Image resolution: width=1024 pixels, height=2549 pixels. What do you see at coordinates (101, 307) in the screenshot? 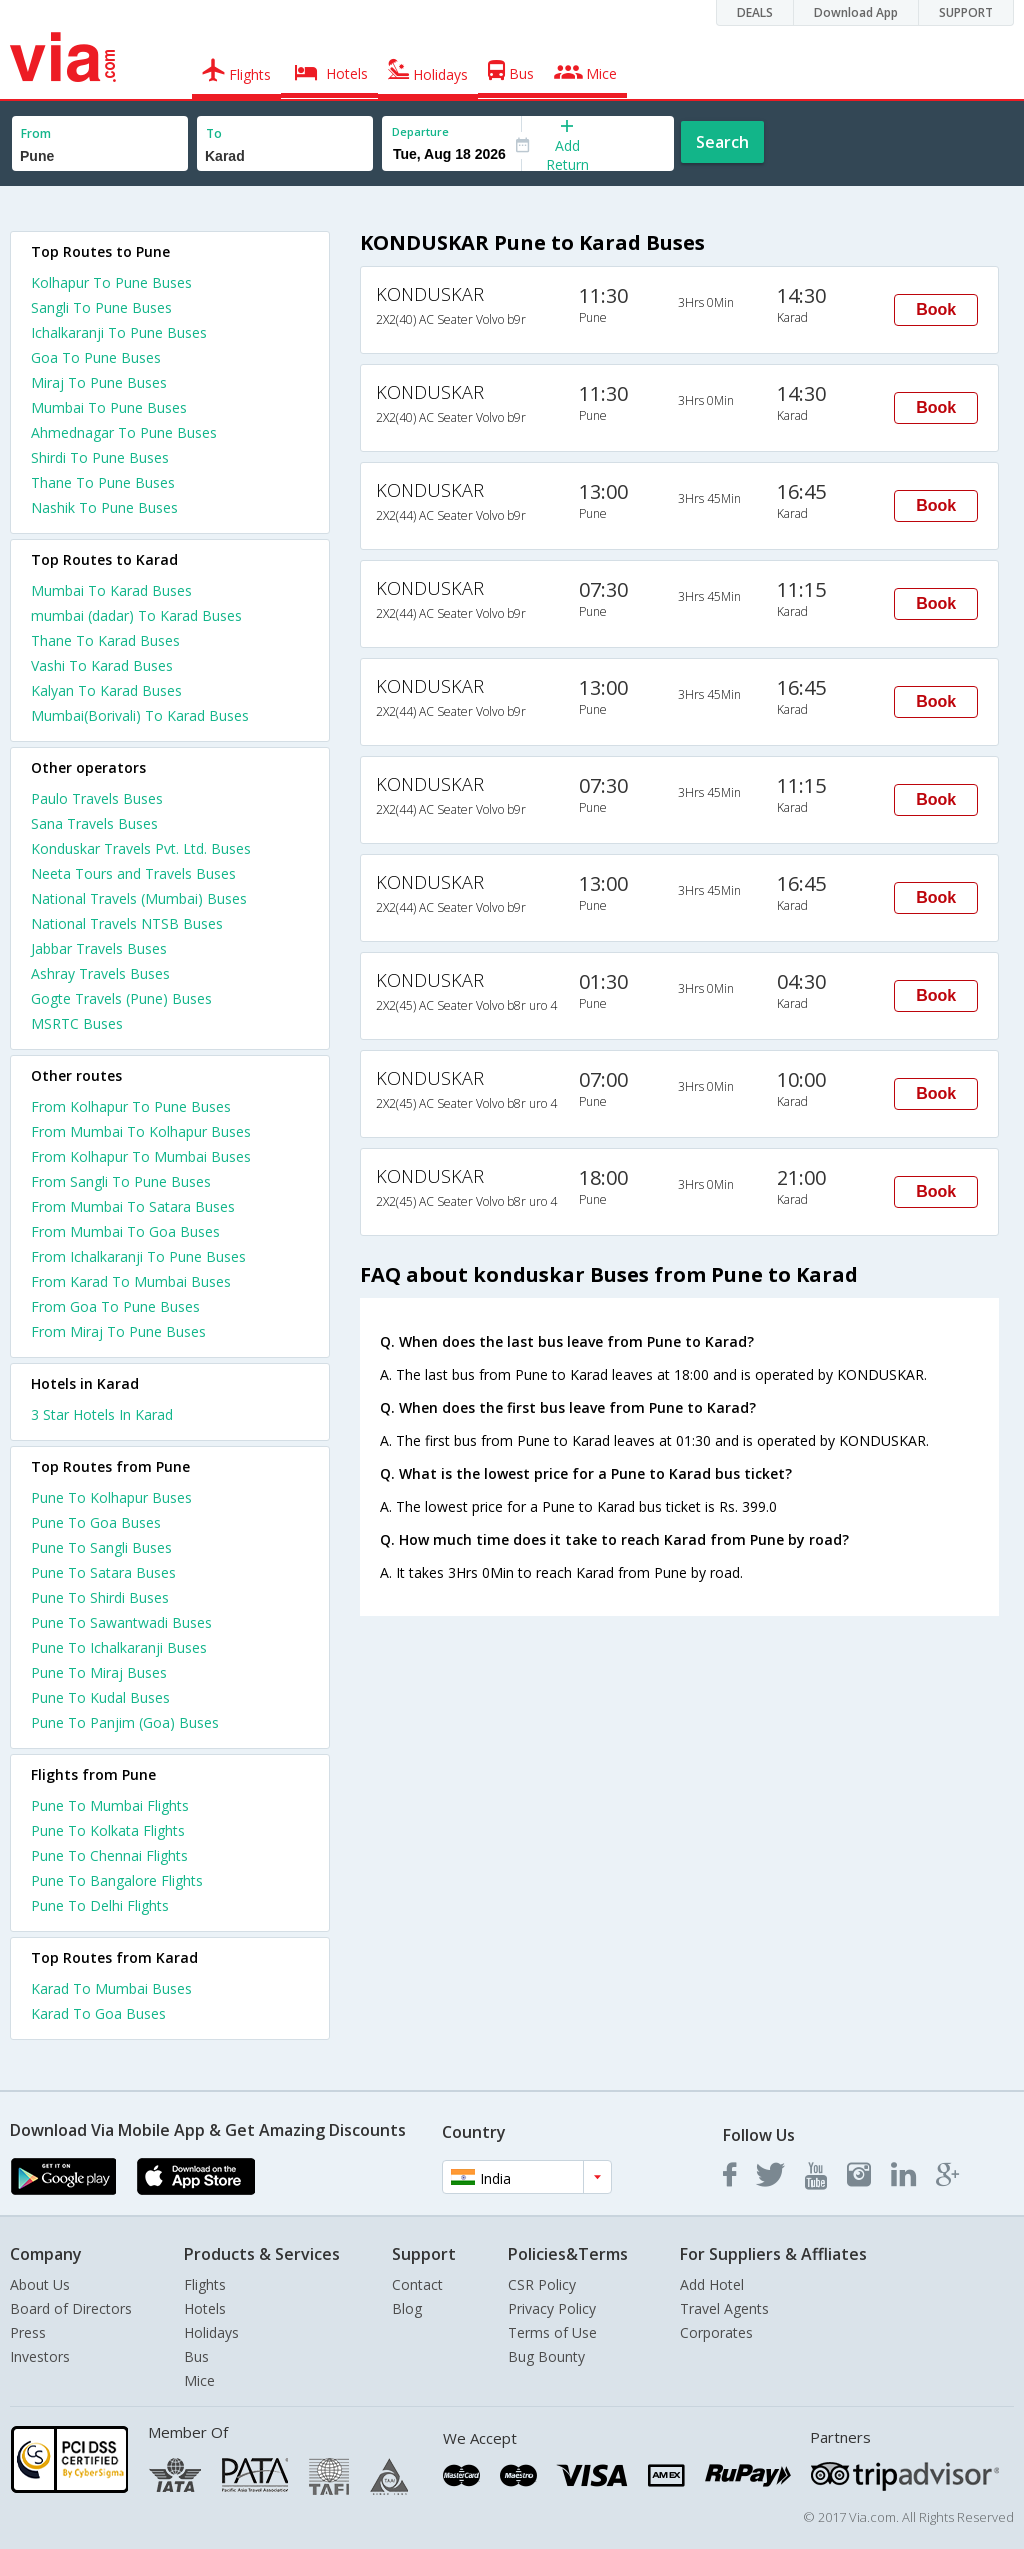
I see `Sangli To Pune Buses` at bounding box center [101, 307].